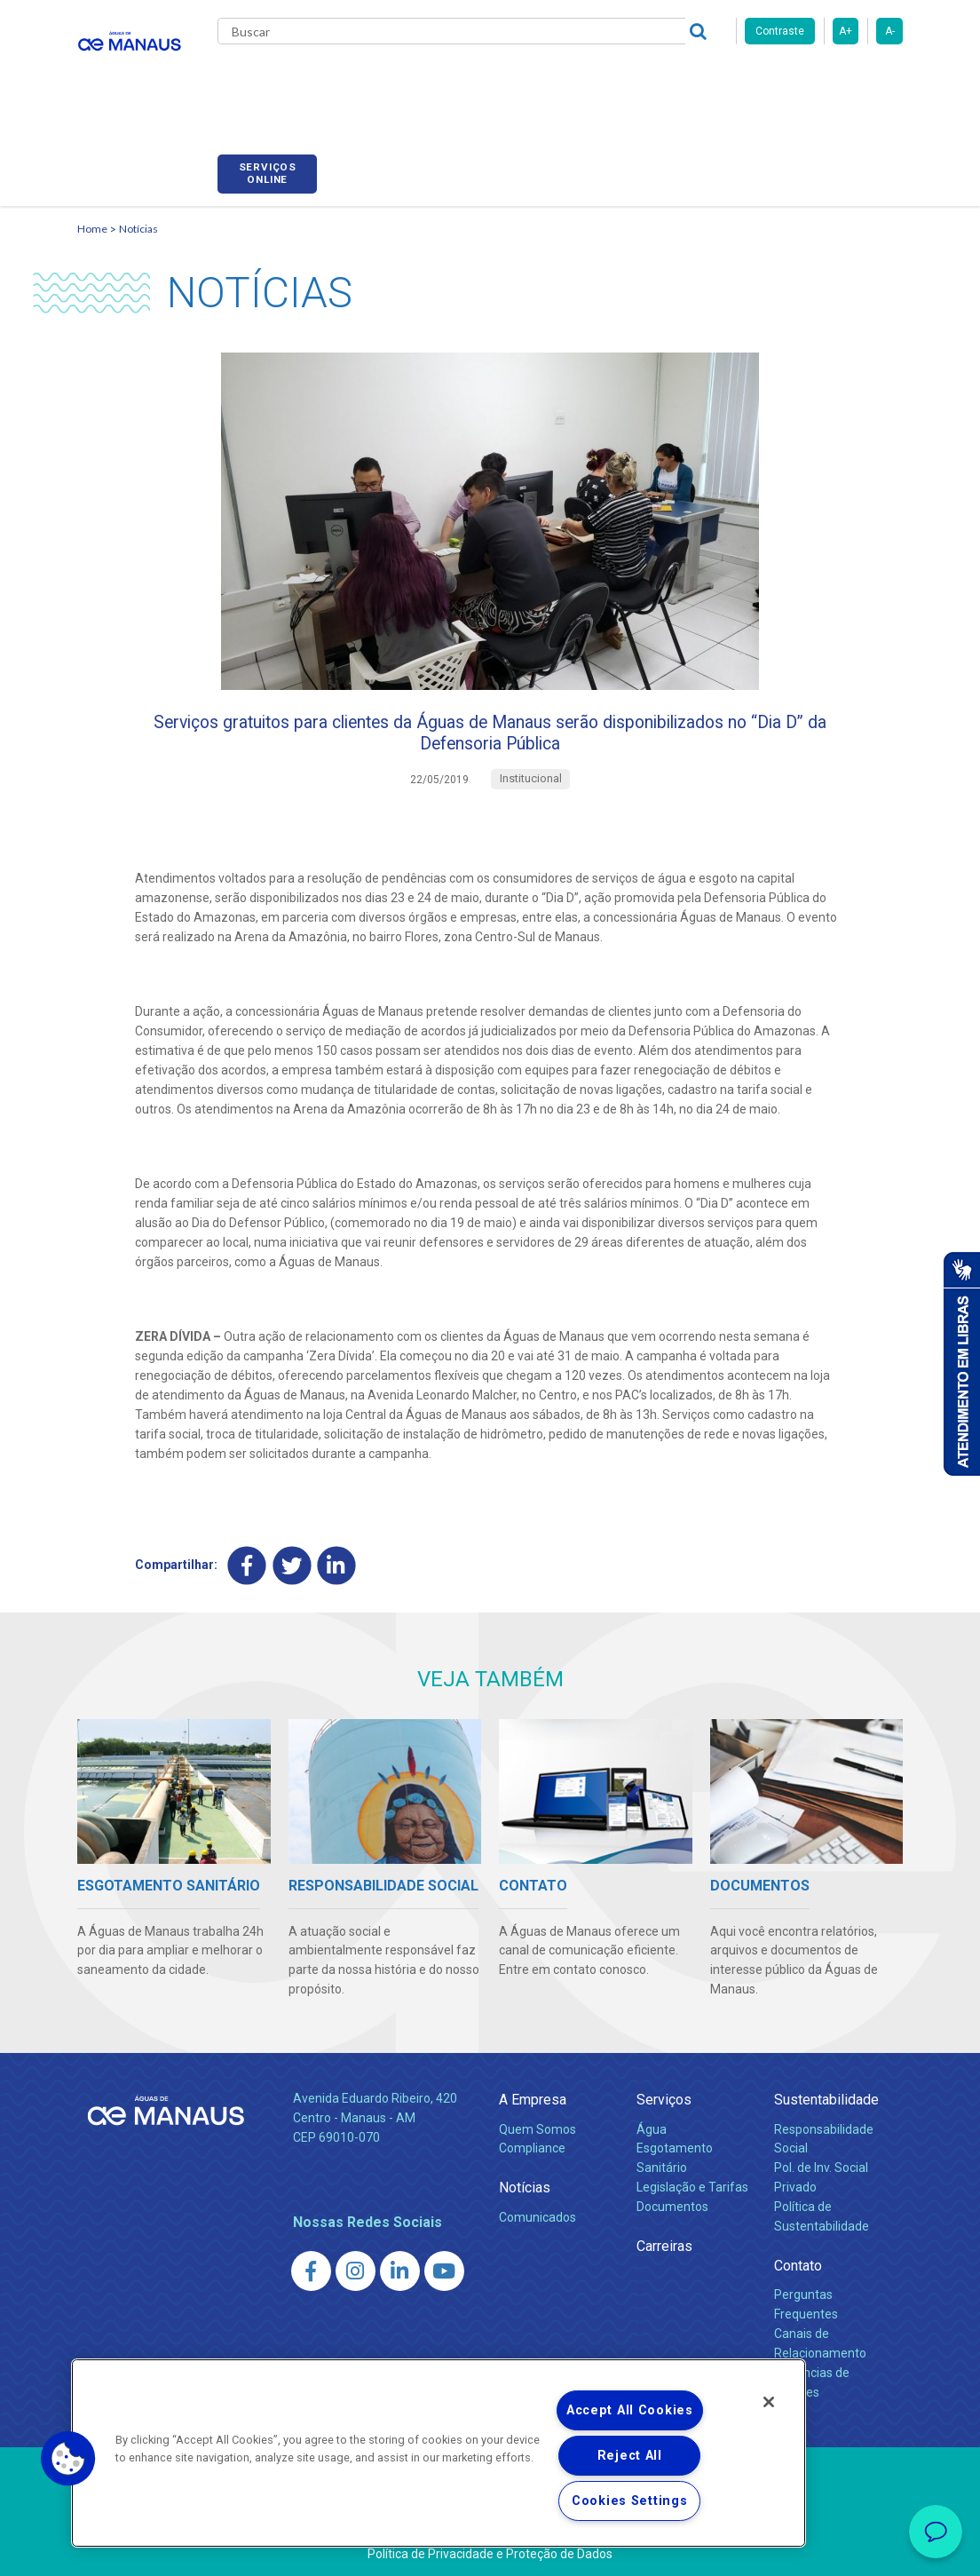 The image size is (980, 2576). Describe the element at coordinates (537, 2212) in the screenshot. I see `Comunicados` at that location.